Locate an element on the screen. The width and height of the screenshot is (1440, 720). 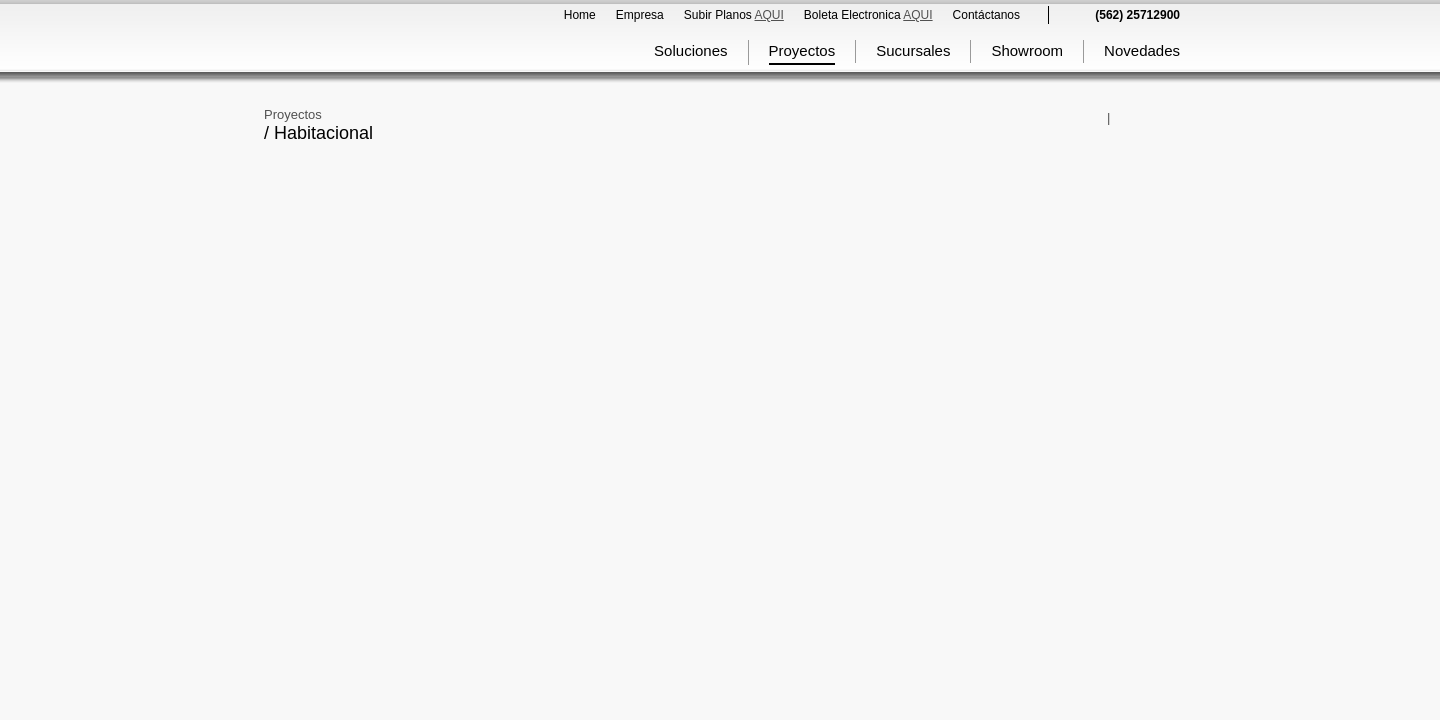
Boleta Electronica is located at coordinates (868, 15).